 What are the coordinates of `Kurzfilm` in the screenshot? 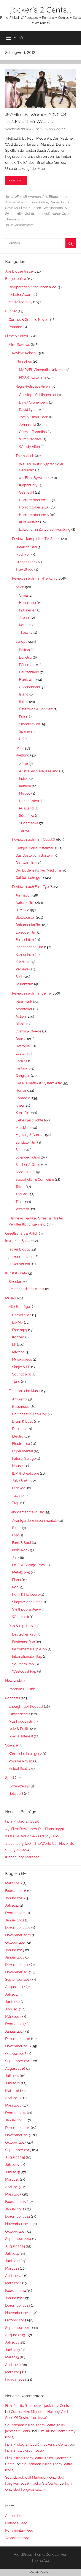 It's located at (22, 962).